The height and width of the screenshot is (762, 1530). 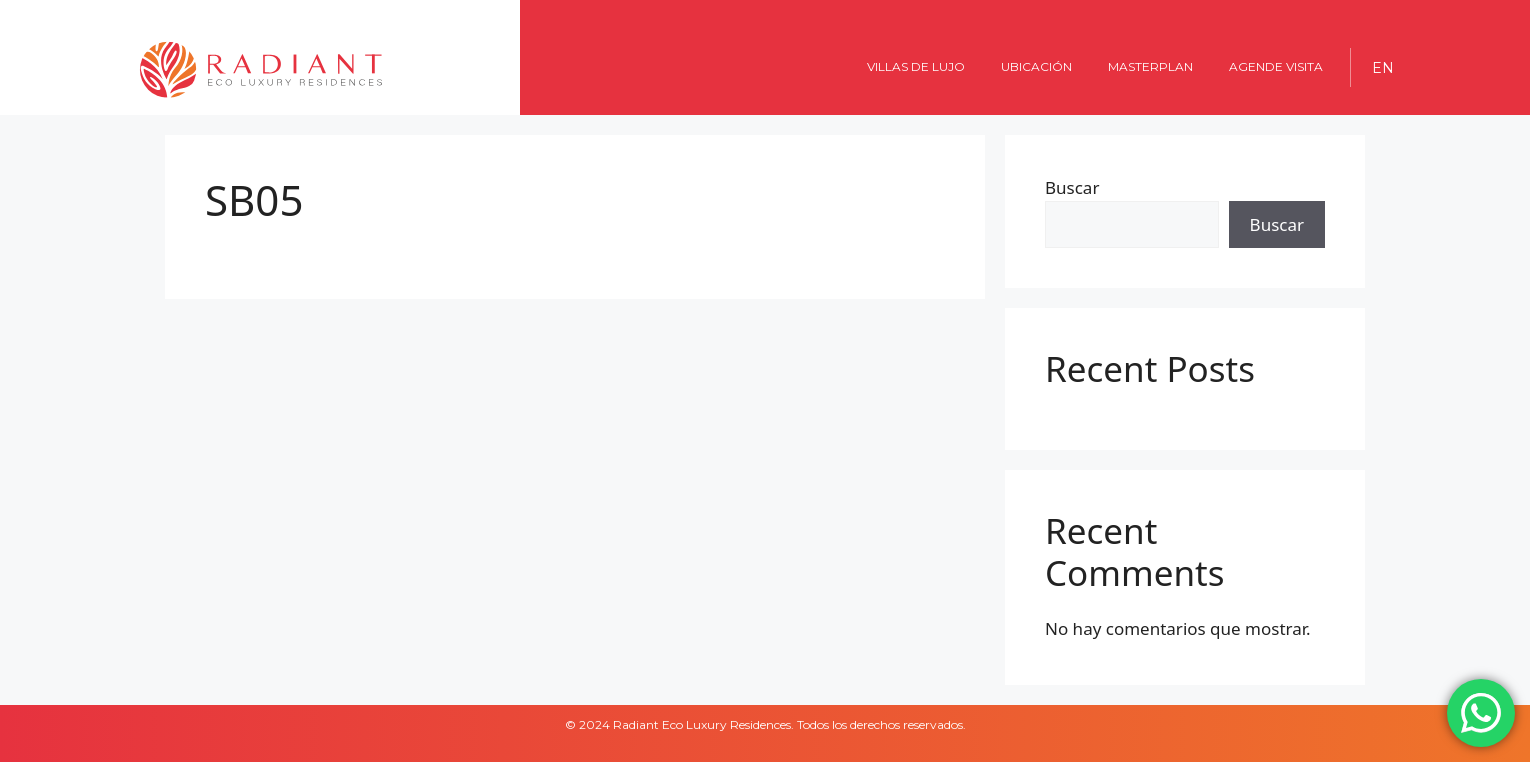 What do you see at coordinates (1036, 66) in the screenshot?
I see `UBICACIÓN` at bounding box center [1036, 66].